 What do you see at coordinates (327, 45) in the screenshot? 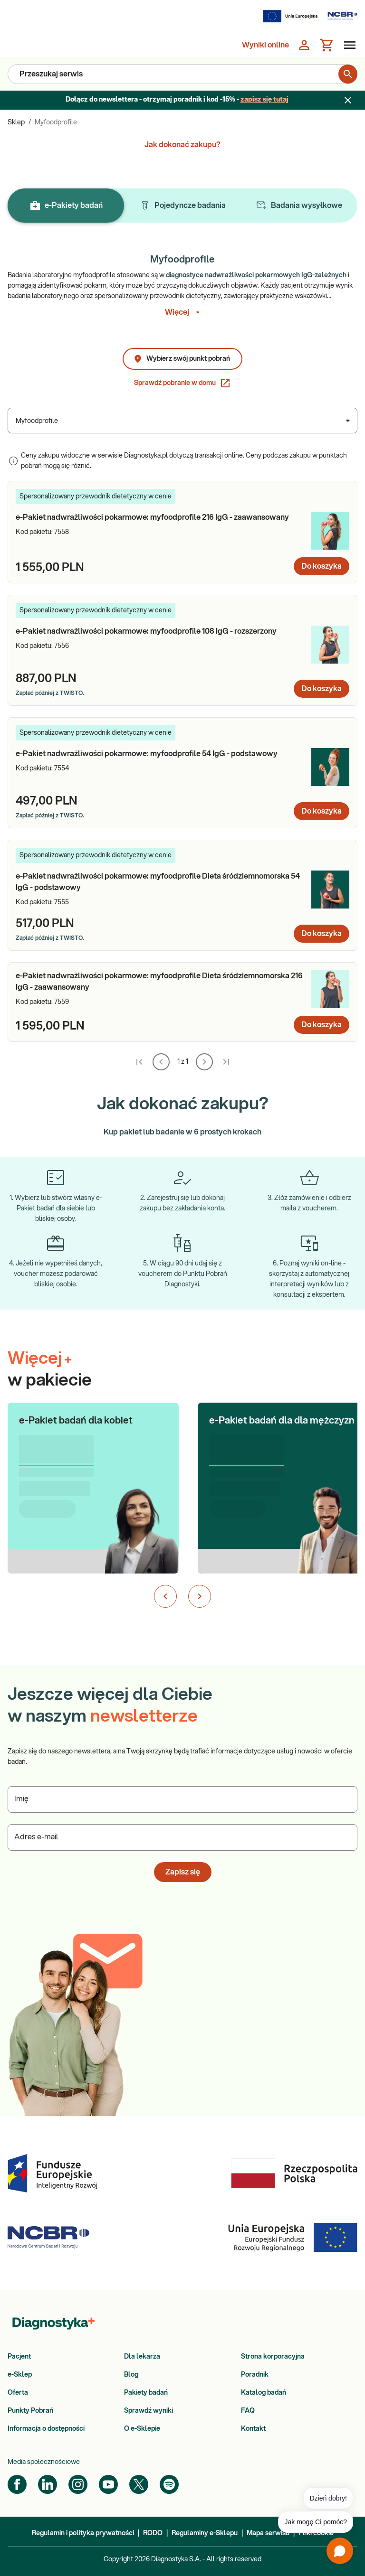
I see `[Koszyk]` at bounding box center [327, 45].